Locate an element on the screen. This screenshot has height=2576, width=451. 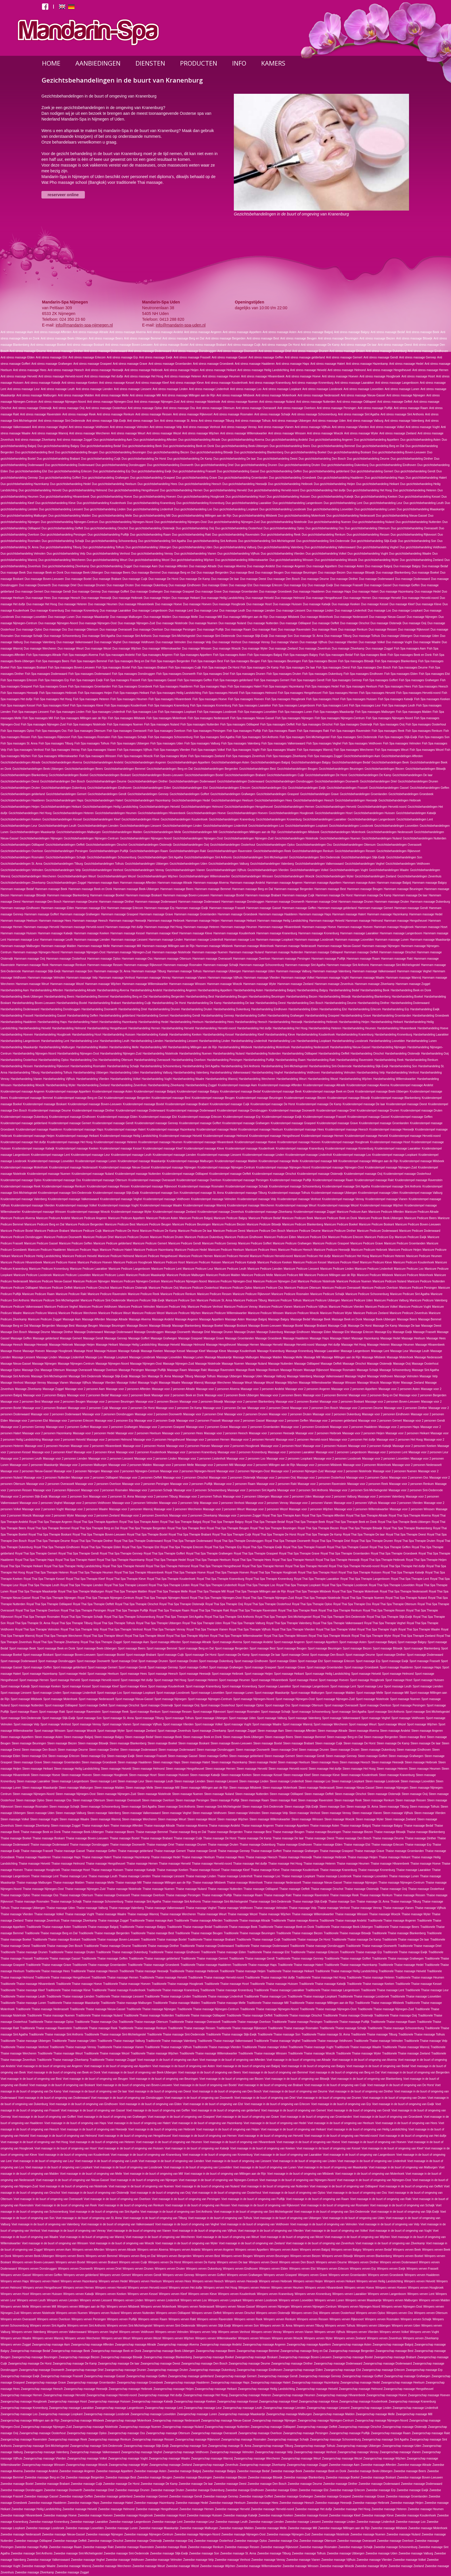
Anti stress massage Woezik is located at coordinates (325, 433).